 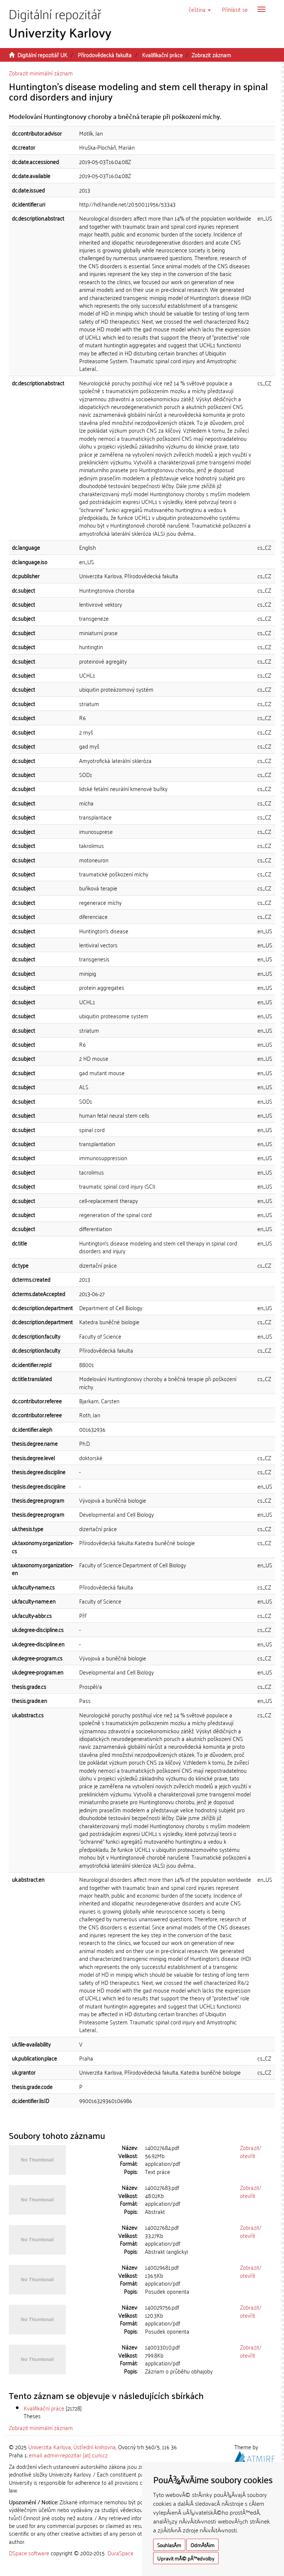 I want to click on Kvalifikační práce, so click(x=162, y=55).